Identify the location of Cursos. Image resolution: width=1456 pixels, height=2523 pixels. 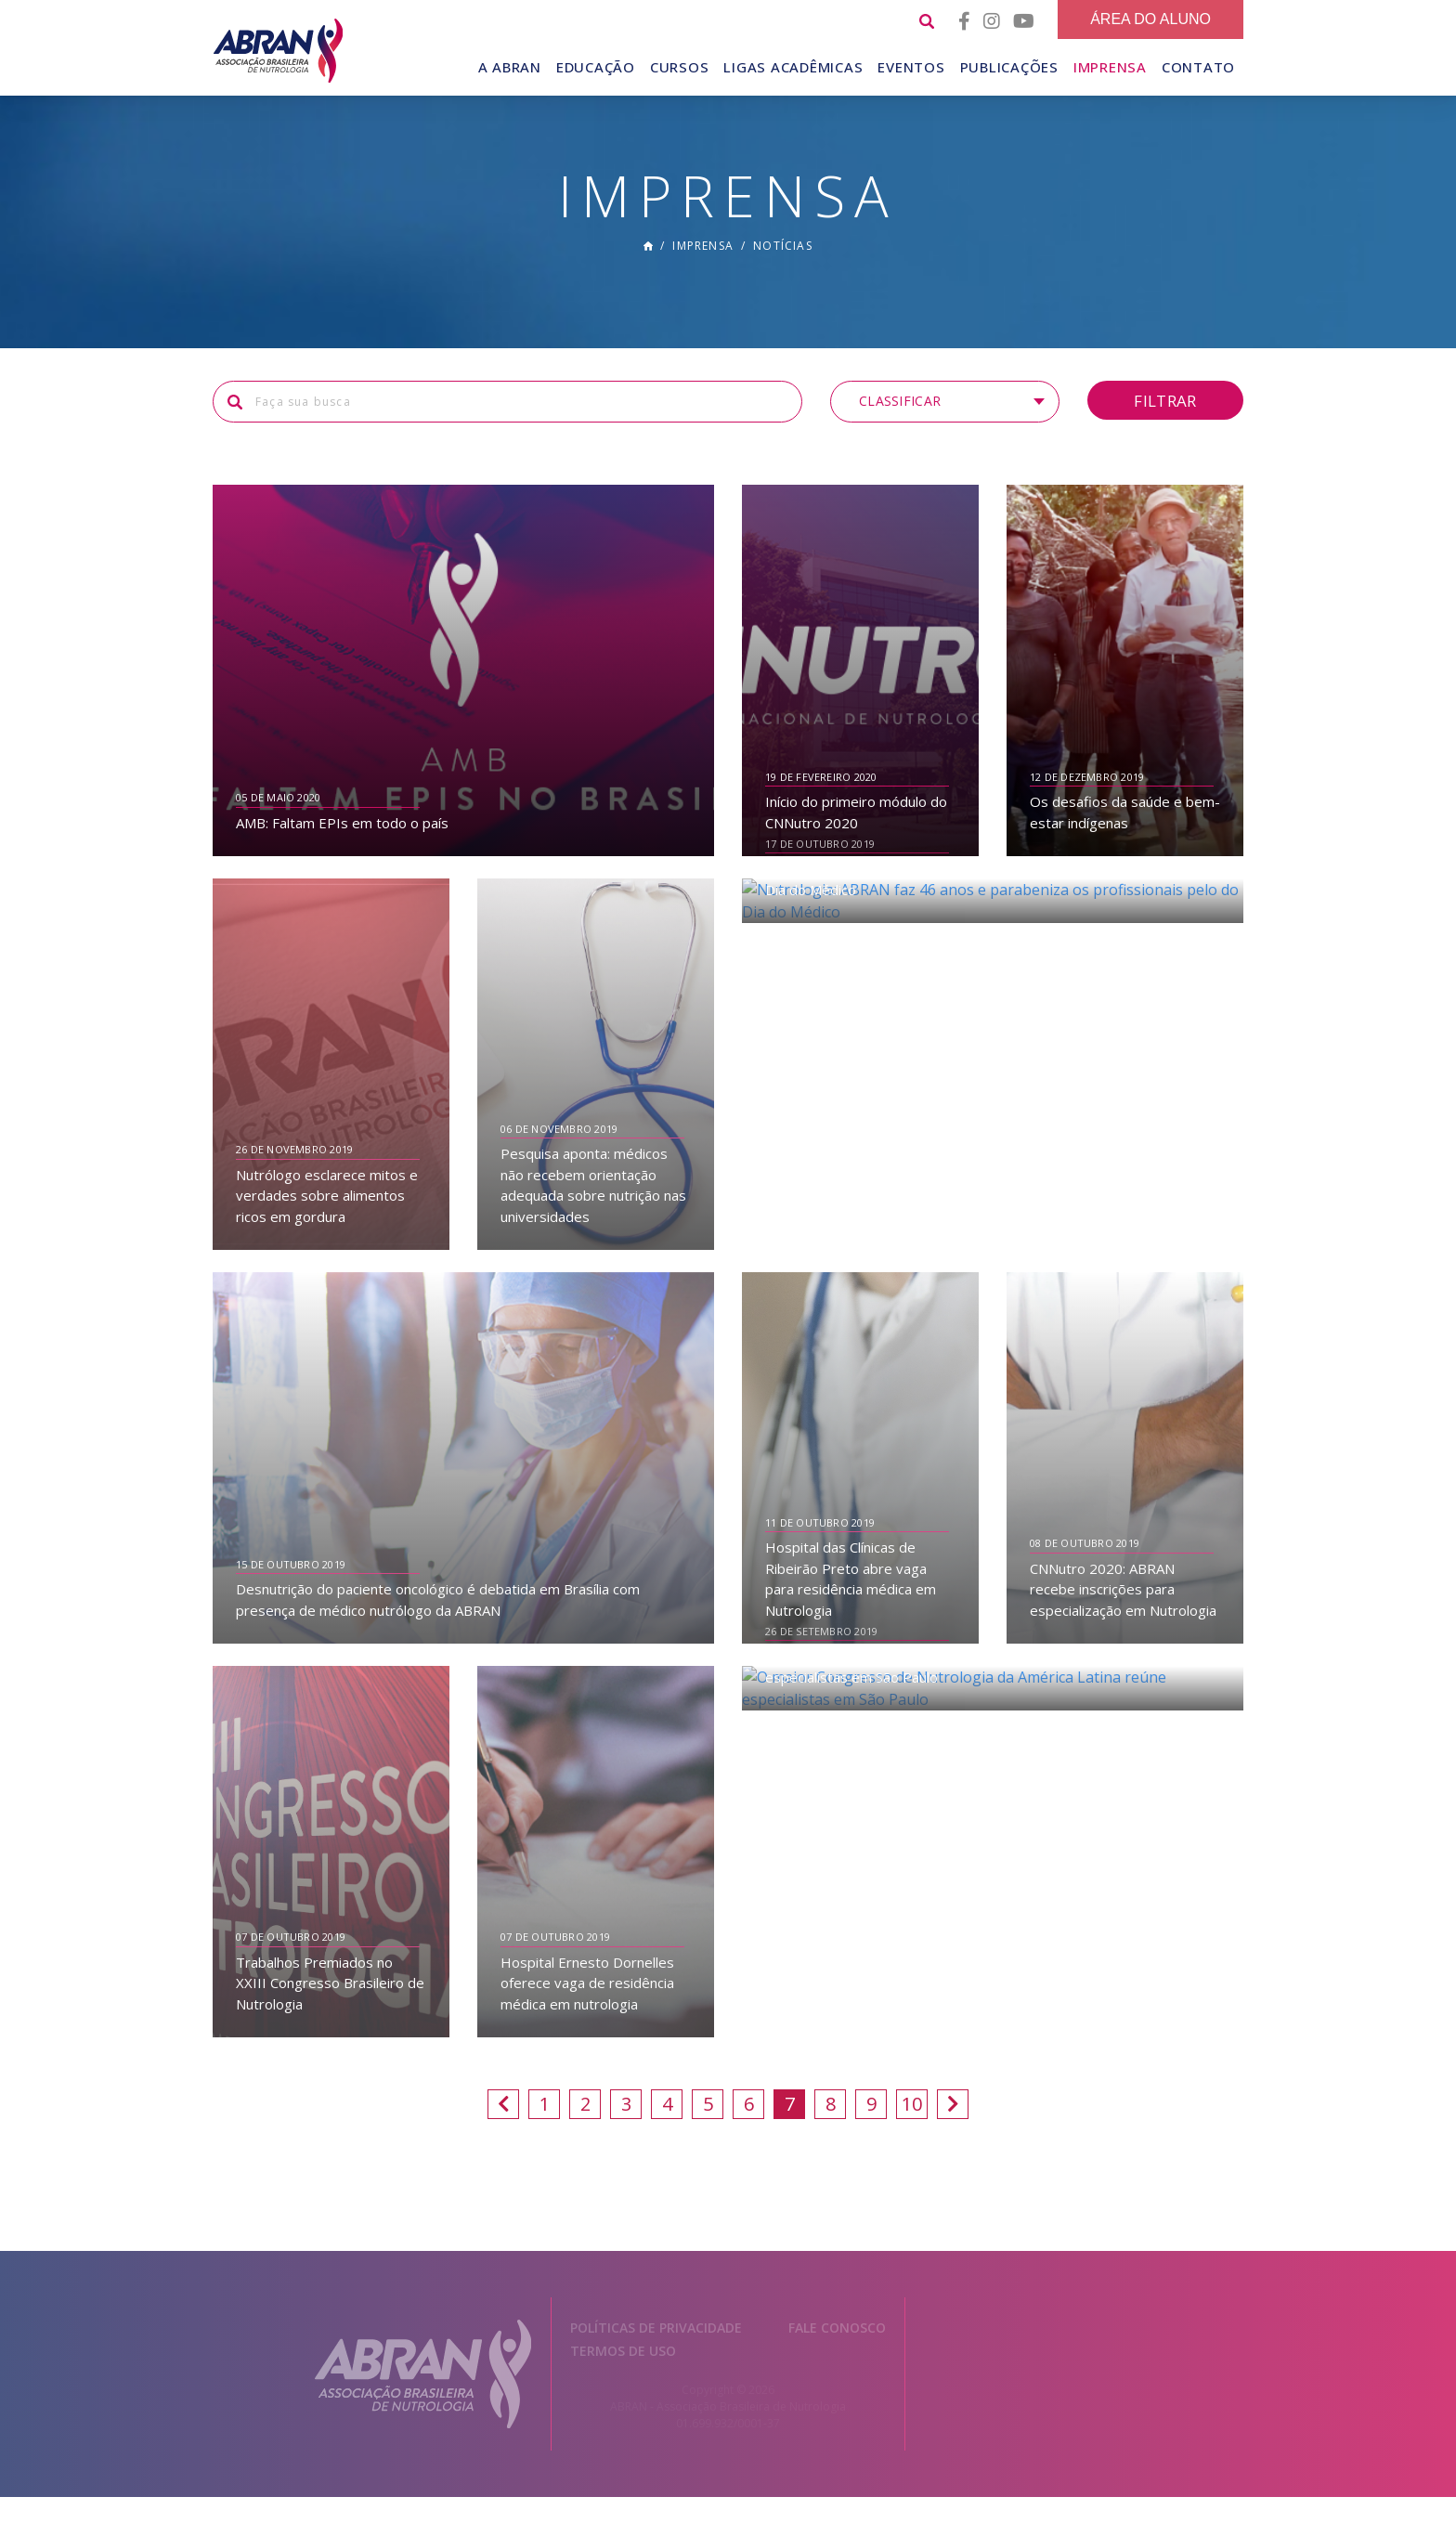
(679, 67).